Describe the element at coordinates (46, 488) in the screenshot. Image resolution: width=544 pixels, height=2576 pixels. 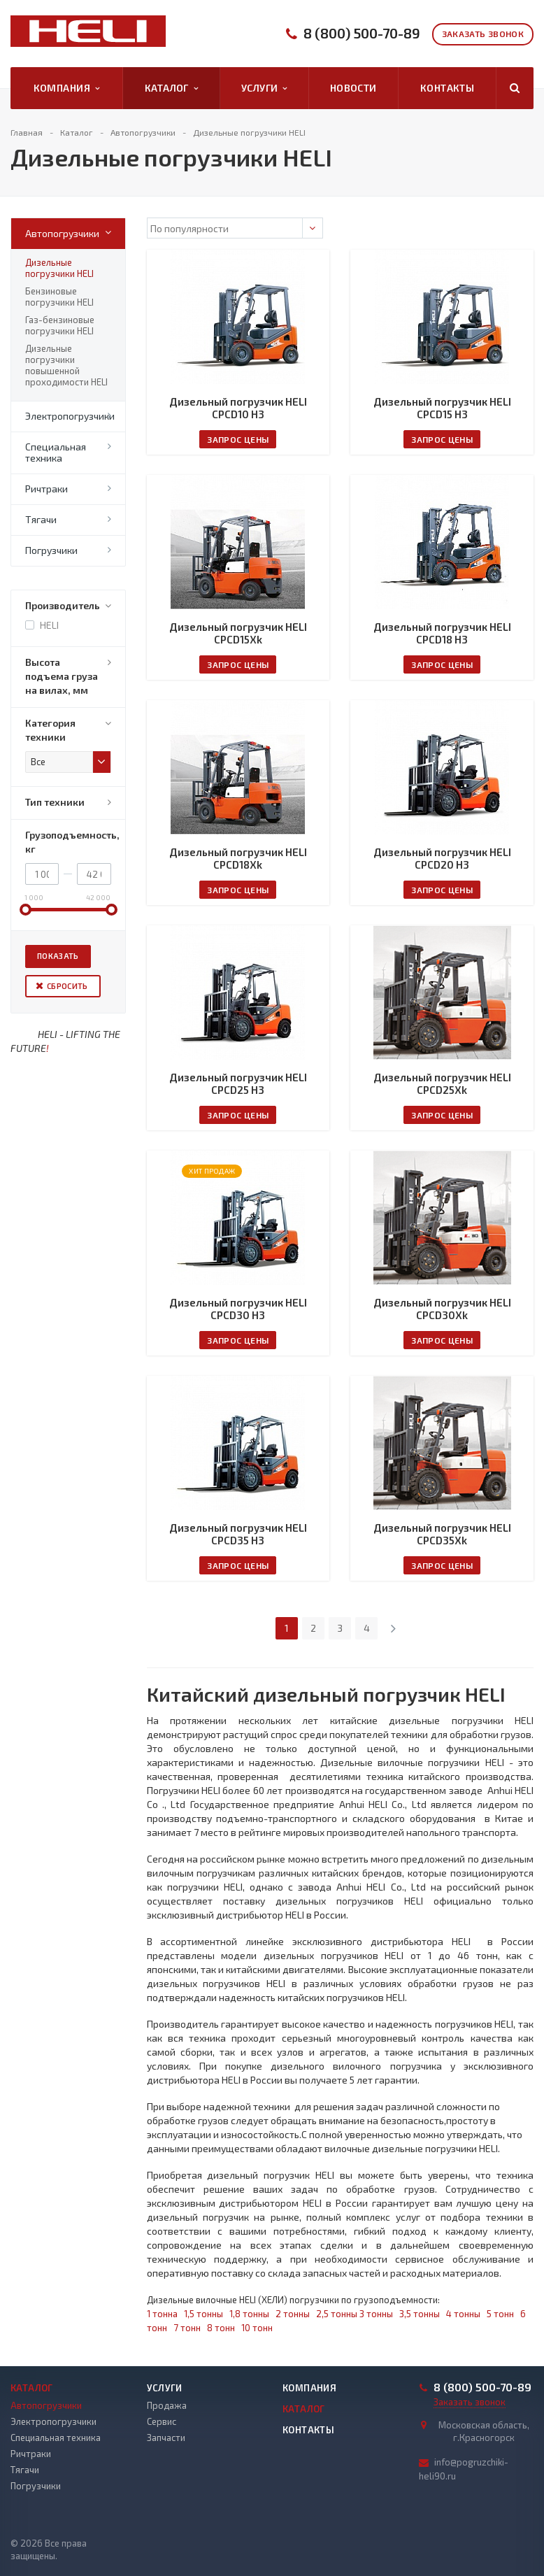
I see `Ричтраки` at that location.